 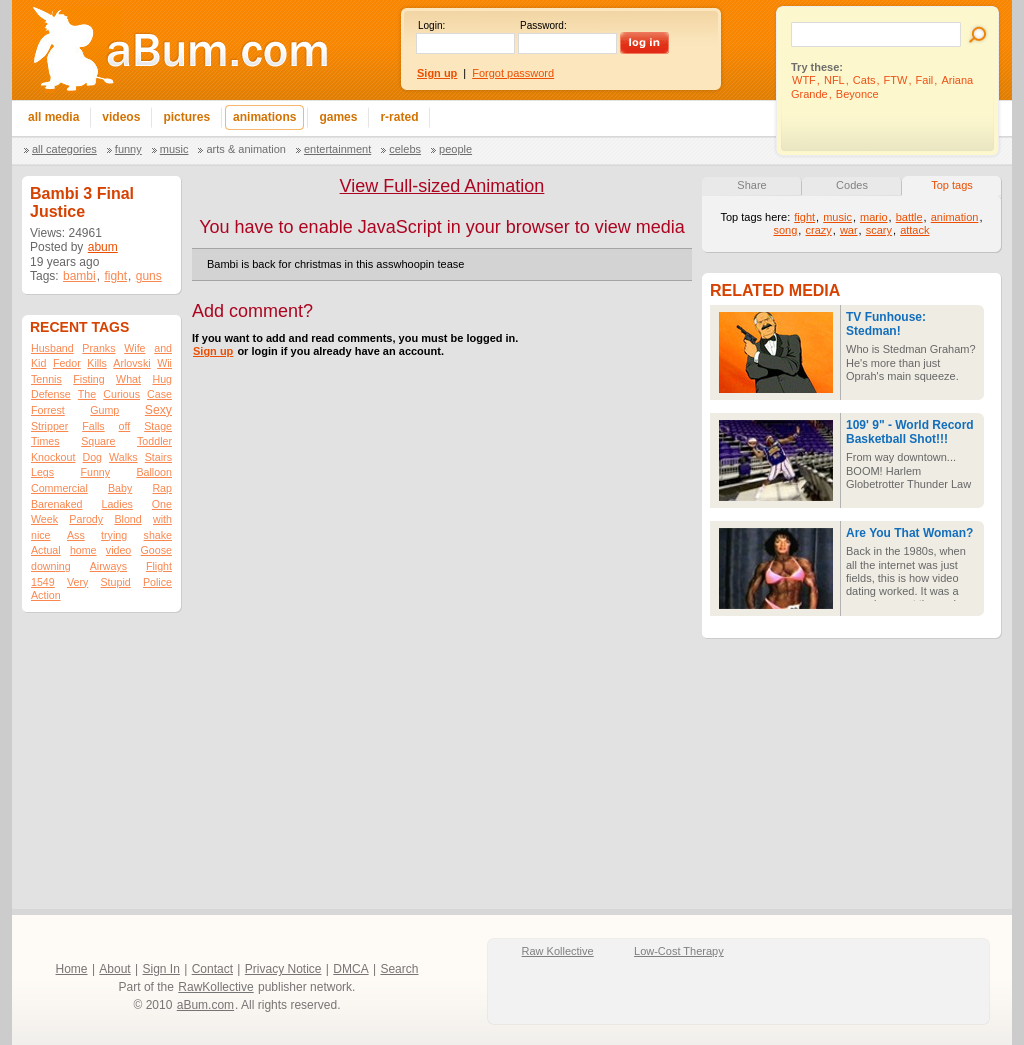 I want to click on Rap, so click(x=162, y=488).